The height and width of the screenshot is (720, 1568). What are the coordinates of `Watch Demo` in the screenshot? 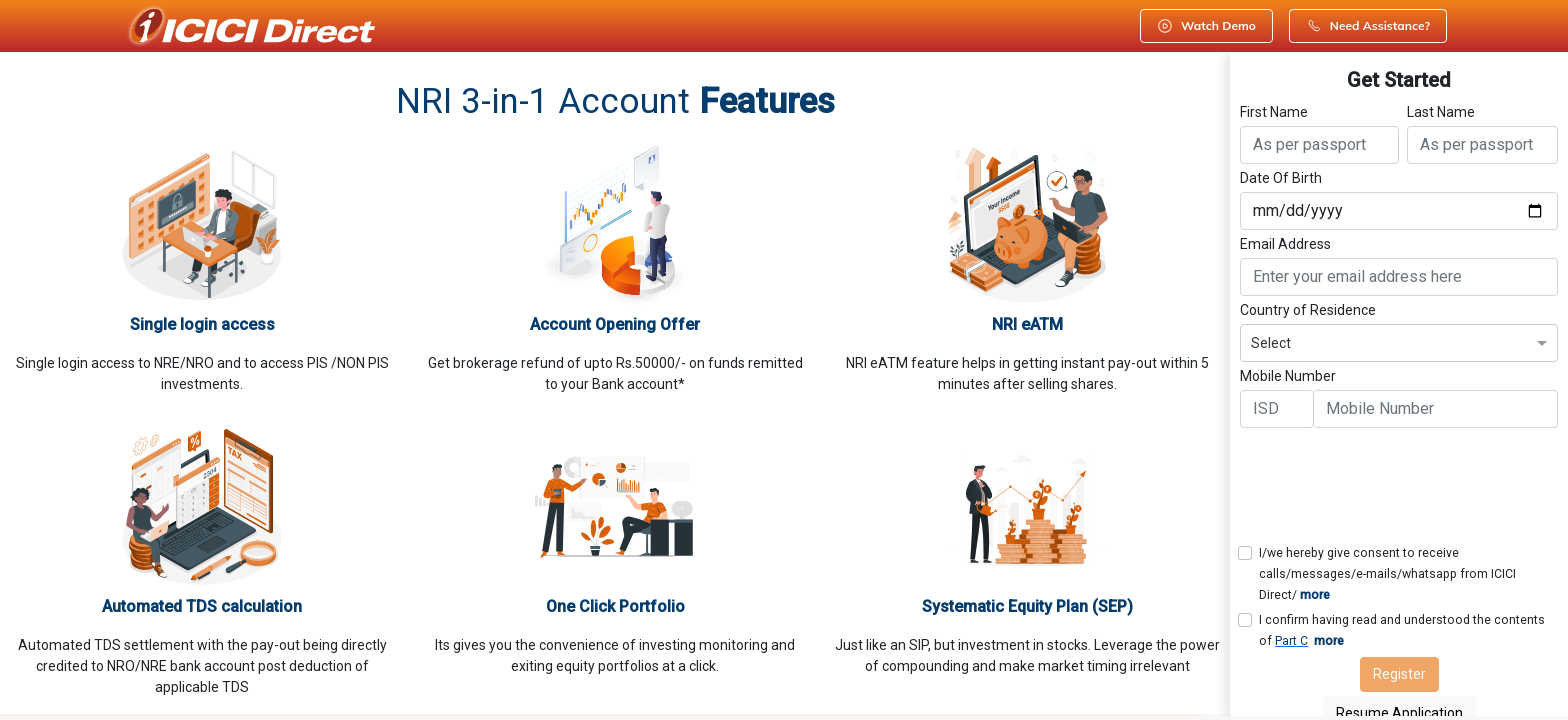 It's located at (1206, 26).